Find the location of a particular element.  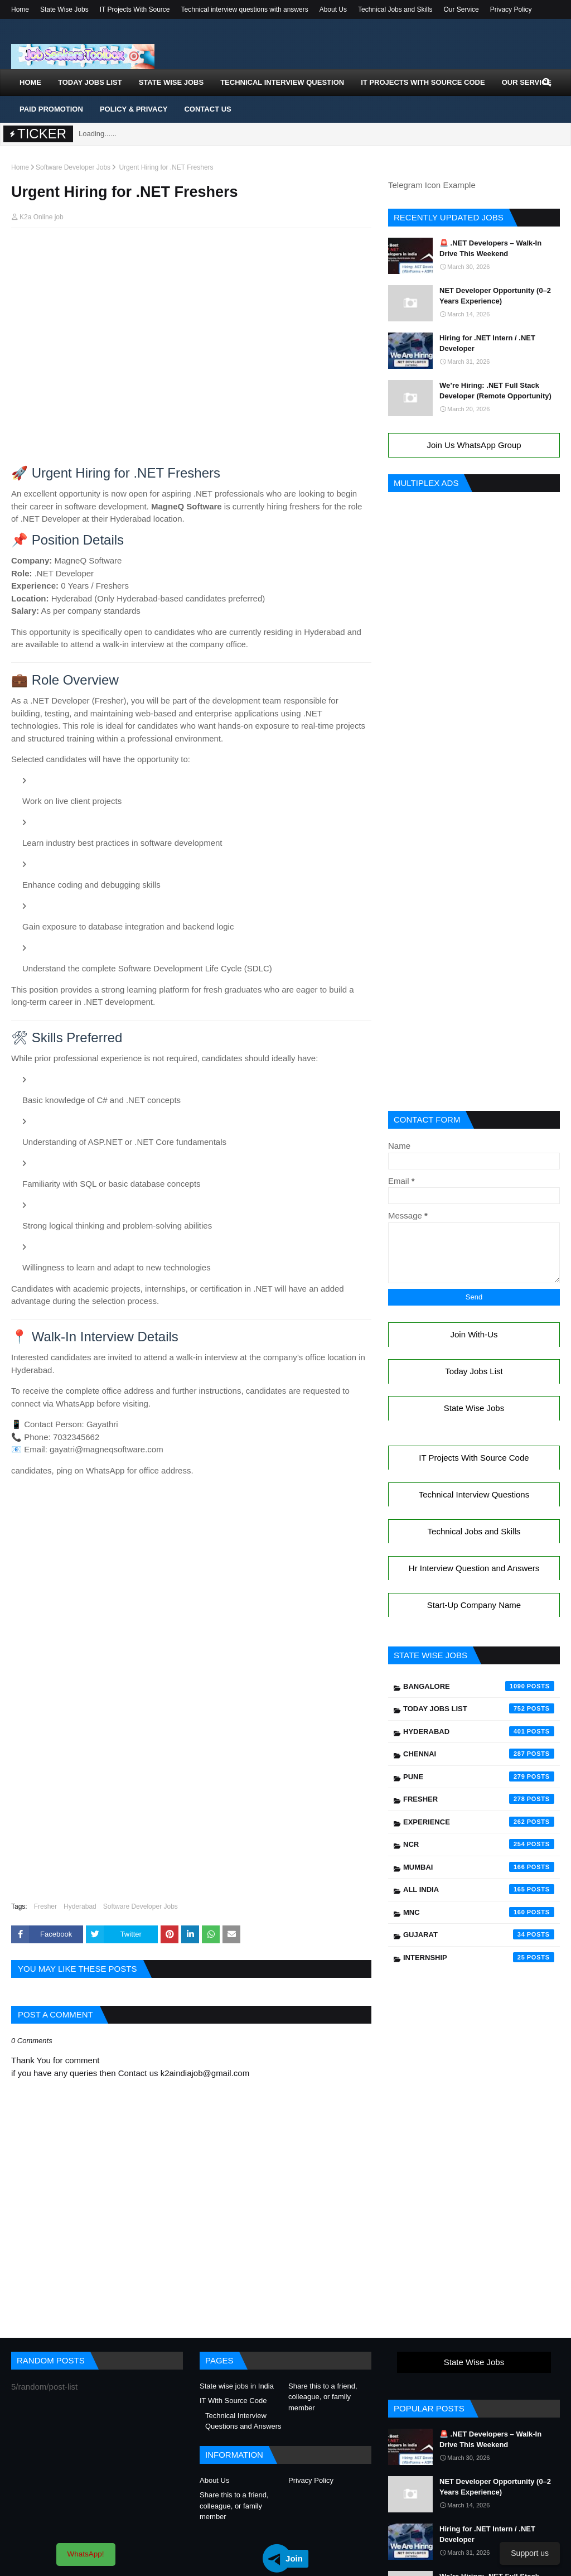

State Wise Jobs is located at coordinates (64, 9).